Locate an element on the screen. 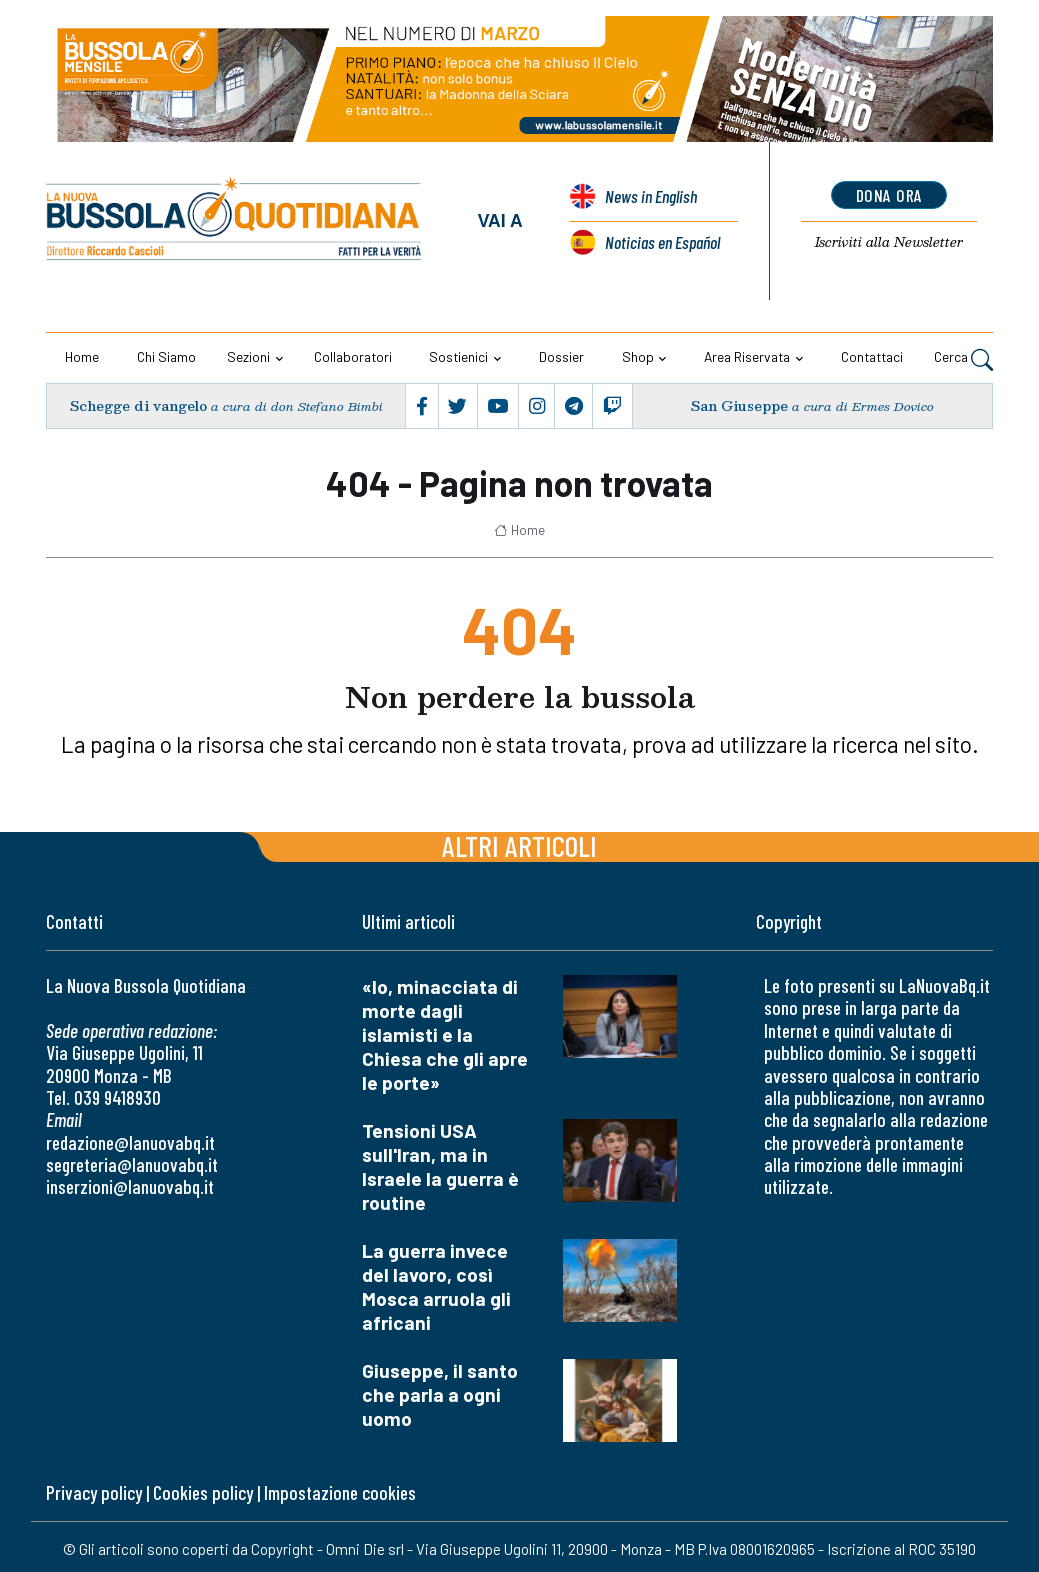 This screenshot has width=1039, height=1572. redazione@lanuovabq.it is located at coordinates (130, 1142).